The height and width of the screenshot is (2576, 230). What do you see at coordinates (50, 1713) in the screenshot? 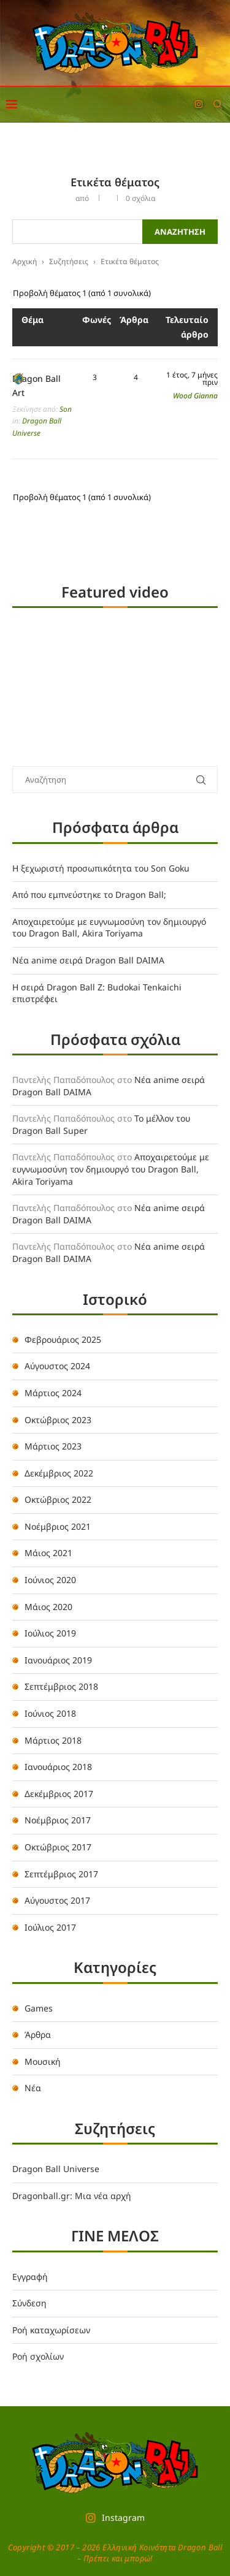
I see `Ιούνιος 2018` at bounding box center [50, 1713].